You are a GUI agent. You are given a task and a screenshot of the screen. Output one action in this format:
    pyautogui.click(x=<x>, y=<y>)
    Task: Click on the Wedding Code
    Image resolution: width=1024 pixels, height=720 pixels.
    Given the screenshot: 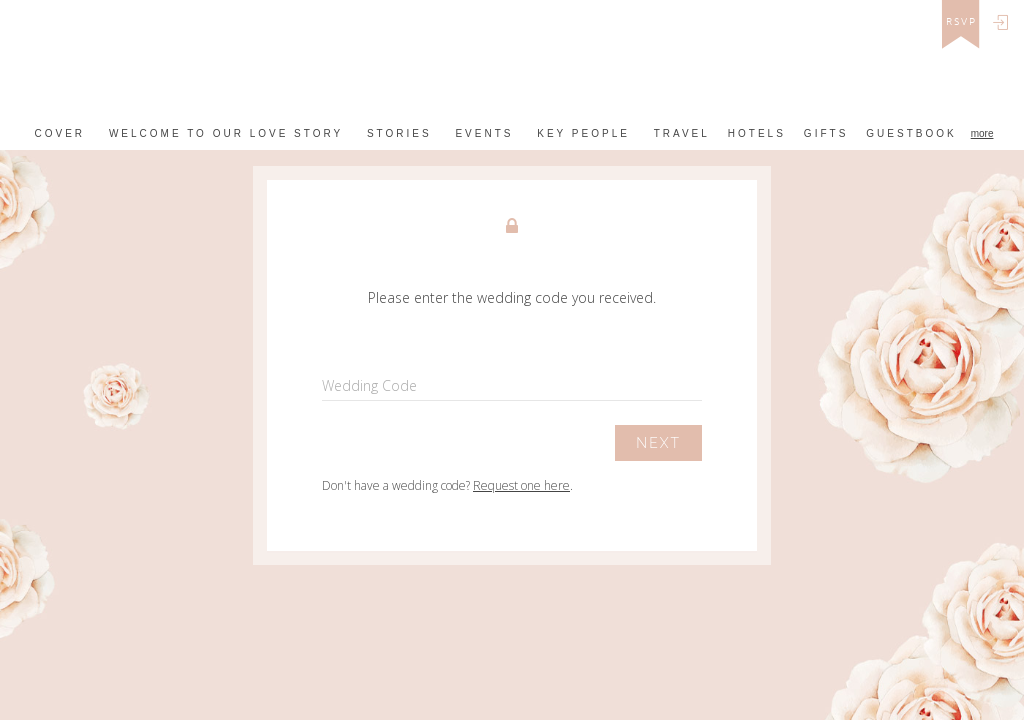 What is the action you would take?
    pyautogui.click(x=369, y=385)
    